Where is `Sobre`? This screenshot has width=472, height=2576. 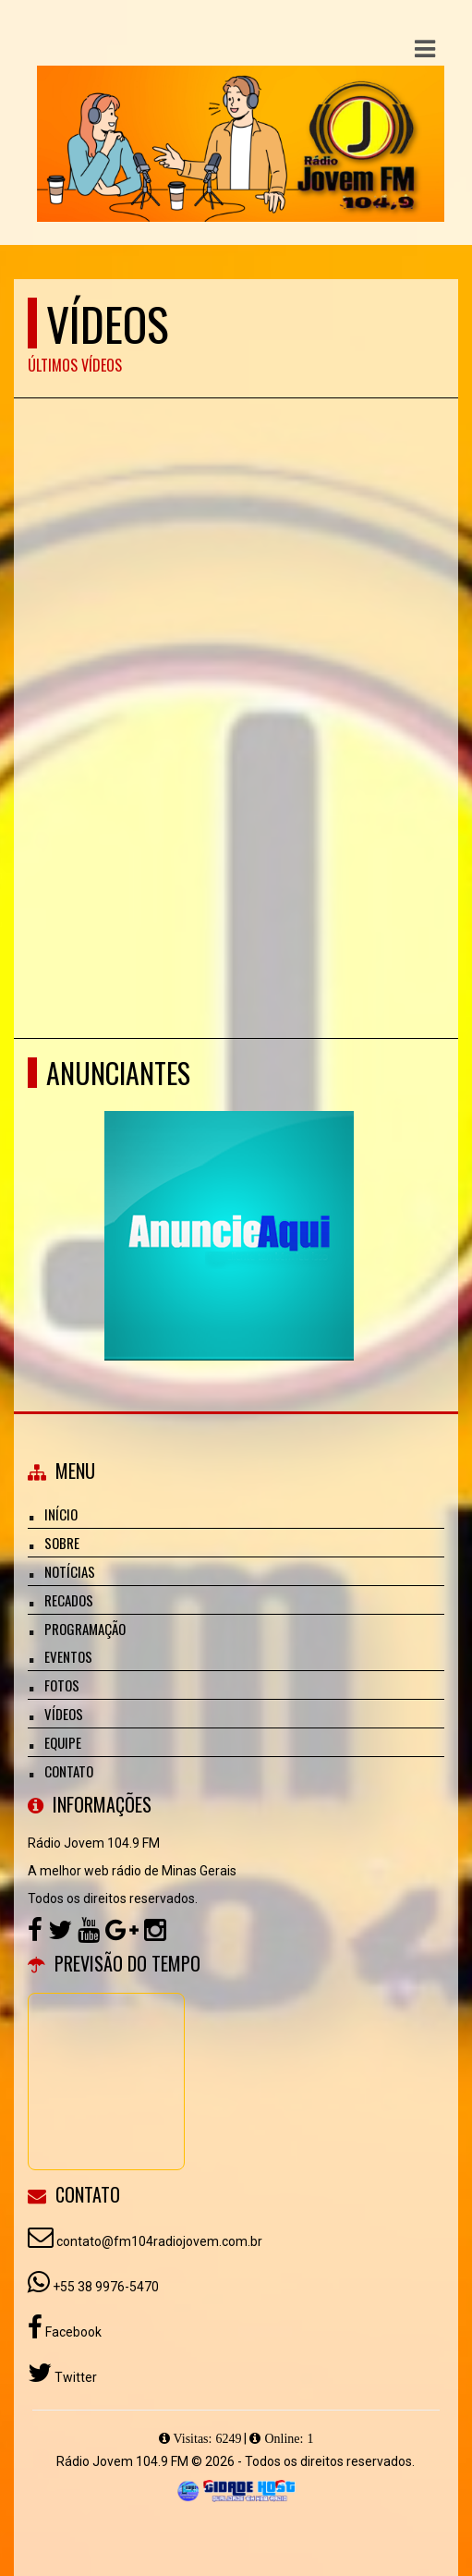 Sobre is located at coordinates (61, 1542).